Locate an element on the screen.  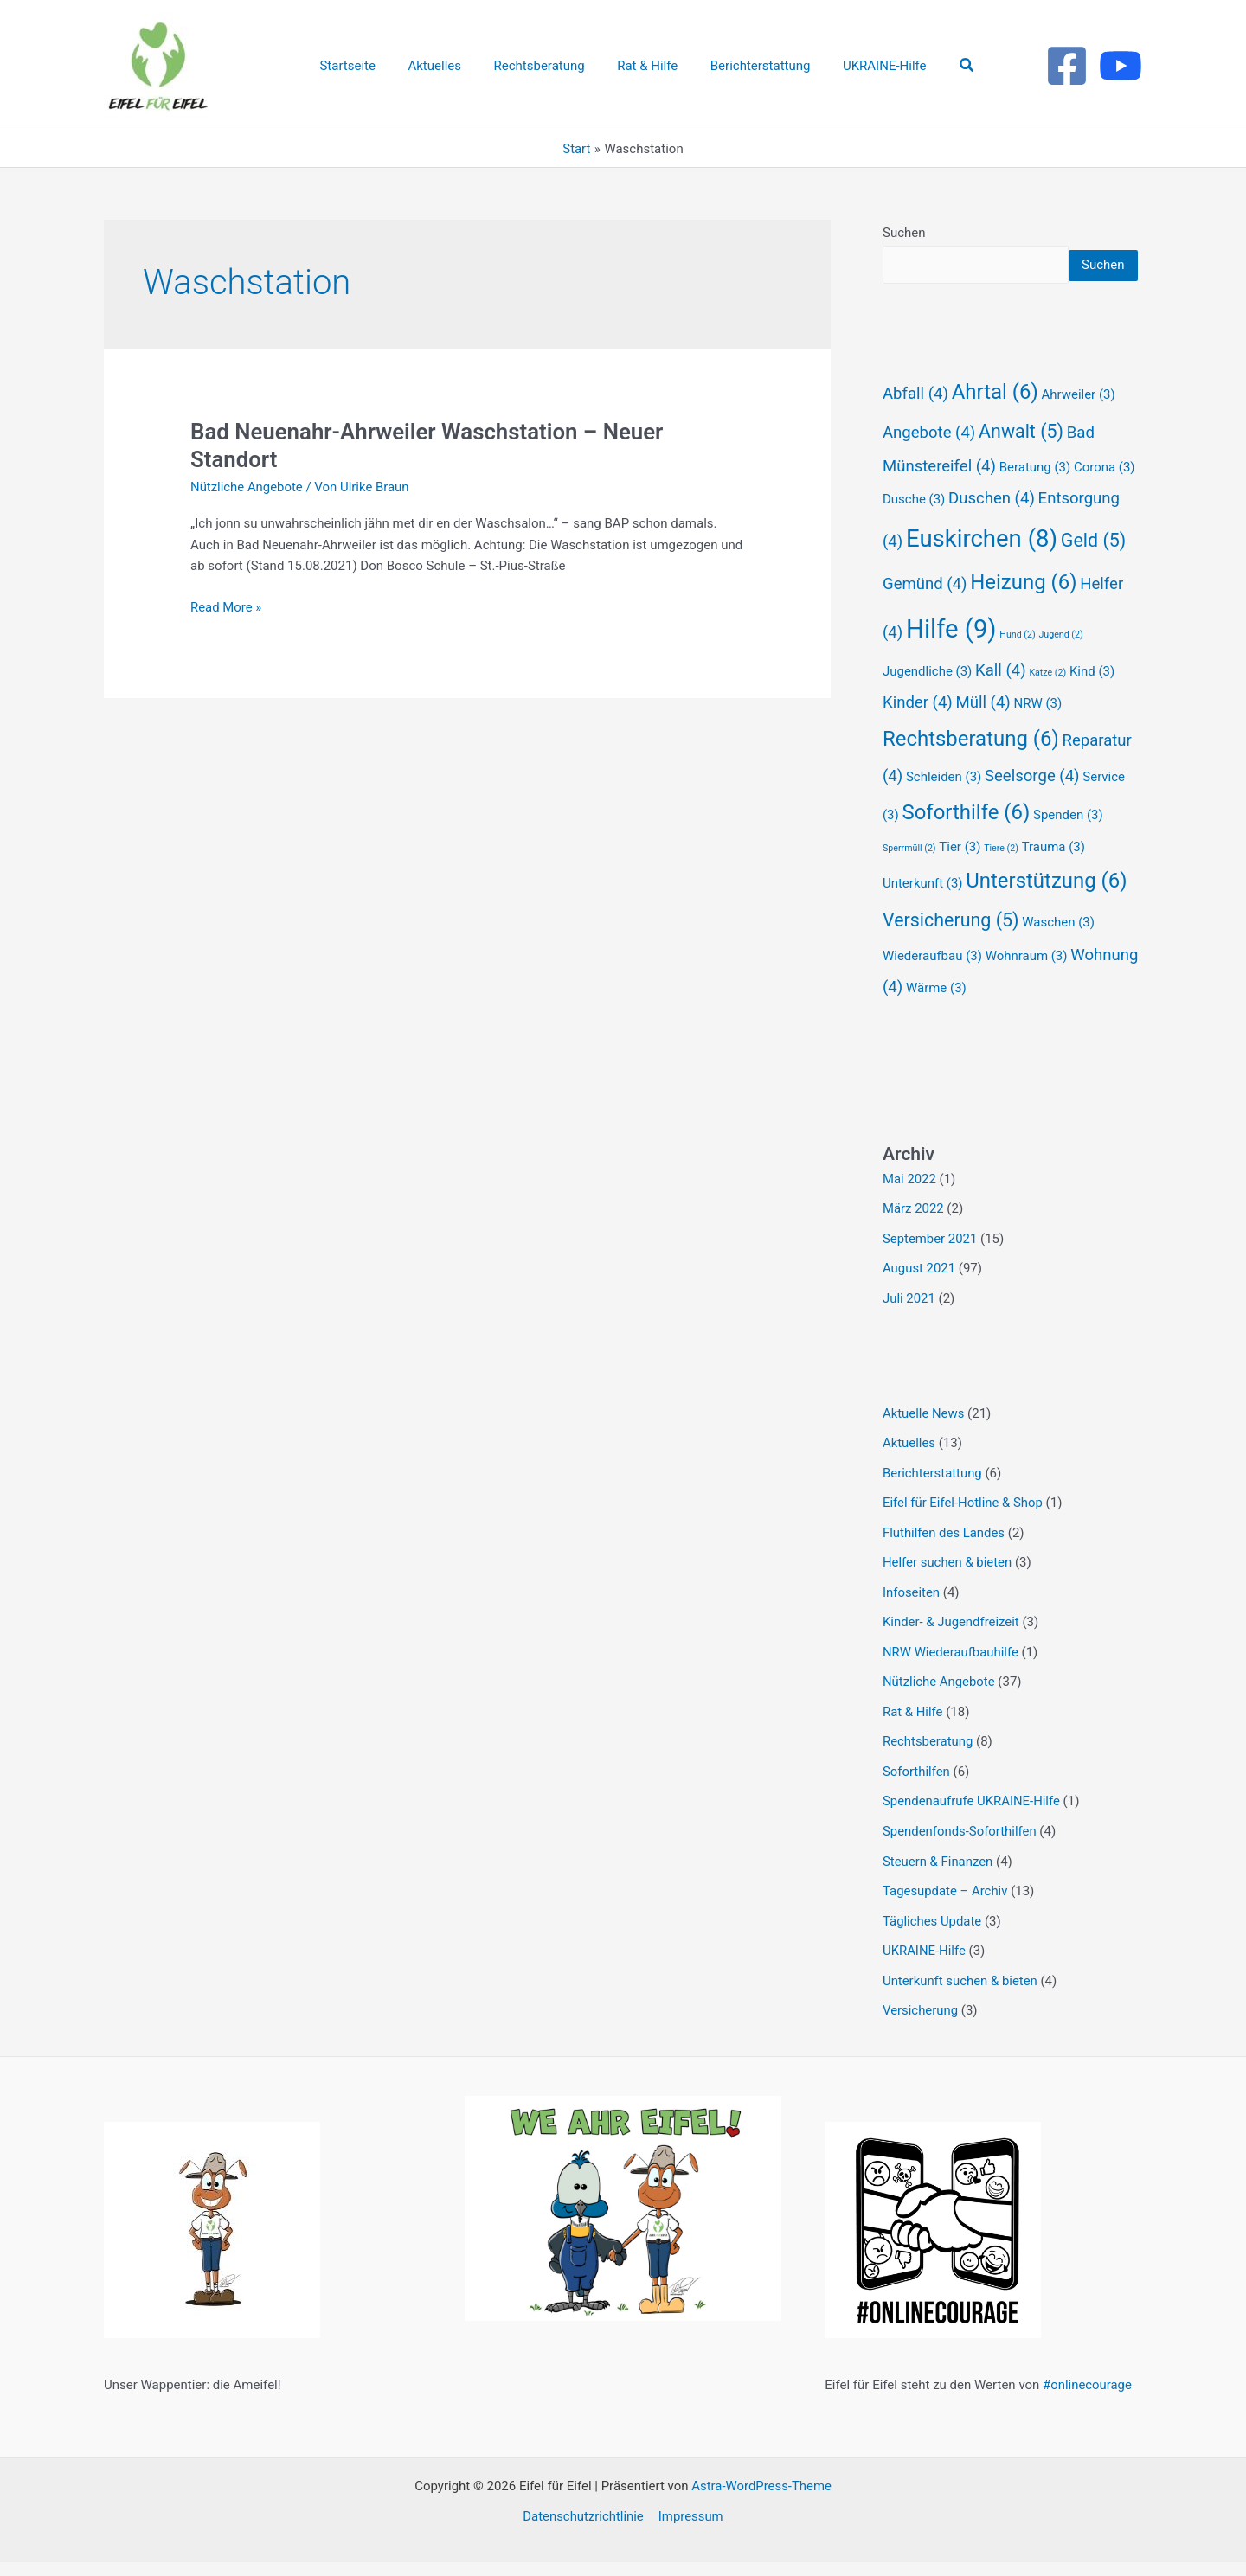
Aktuelle News is located at coordinates (924, 1441).